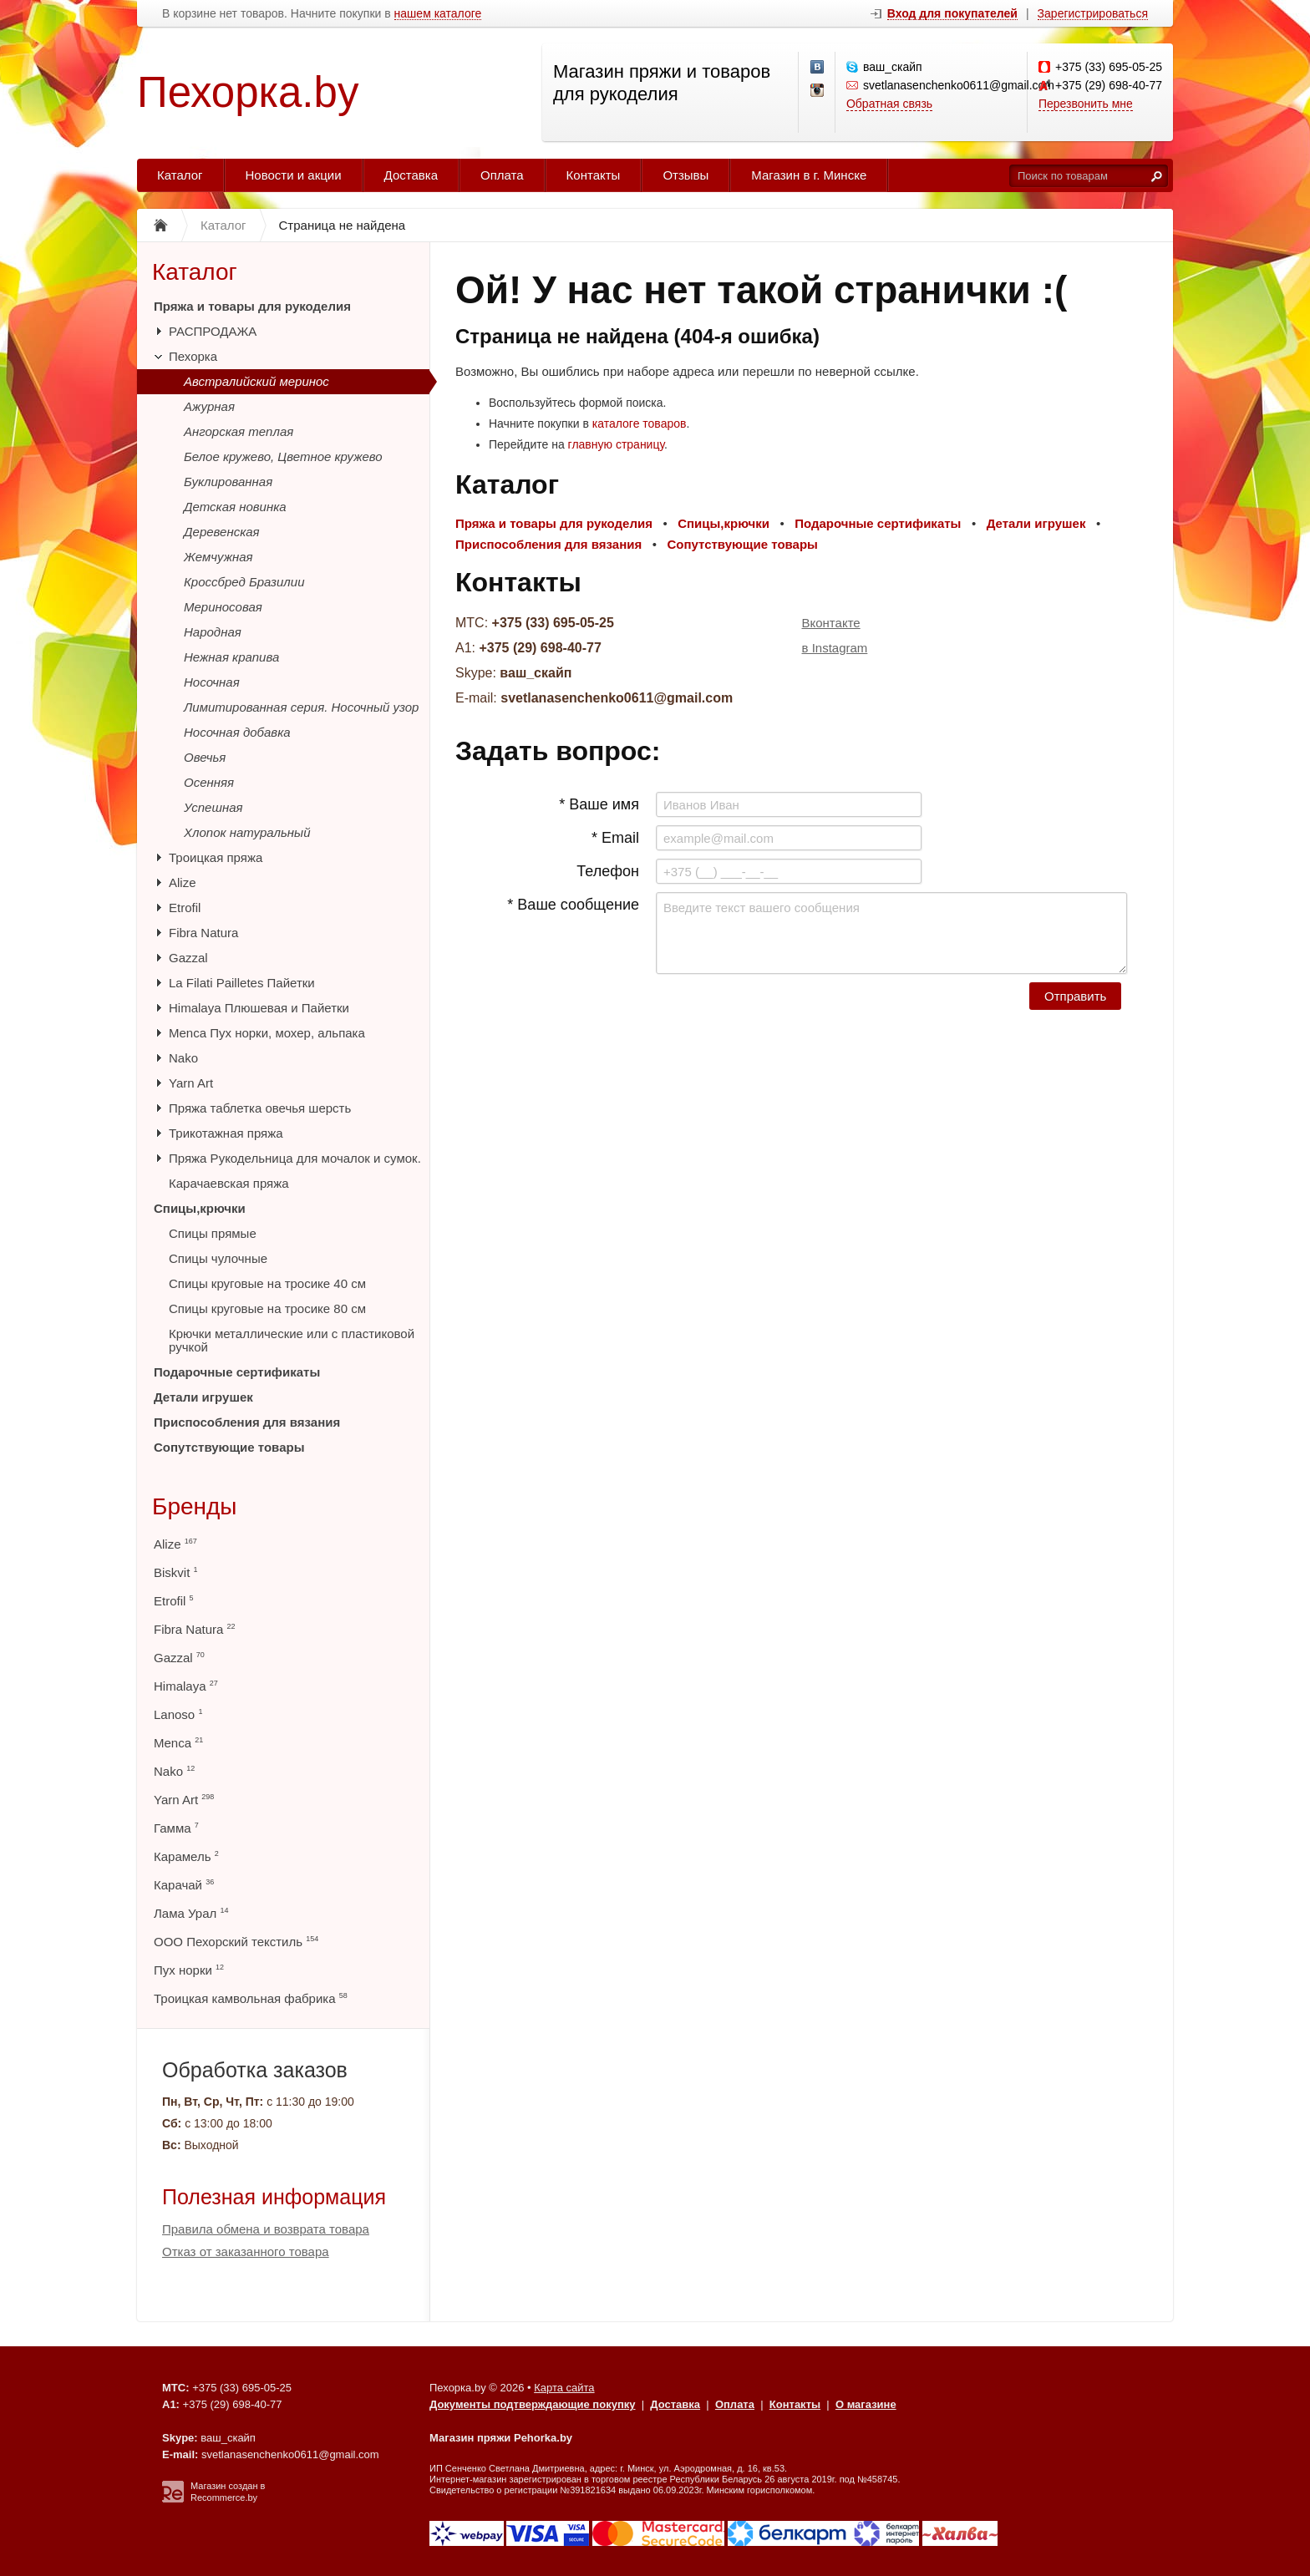 This screenshot has width=1310, height=2576. Describe the element at coordinates (865, 2404) in the screenshot. I see `О магазине` at that location.